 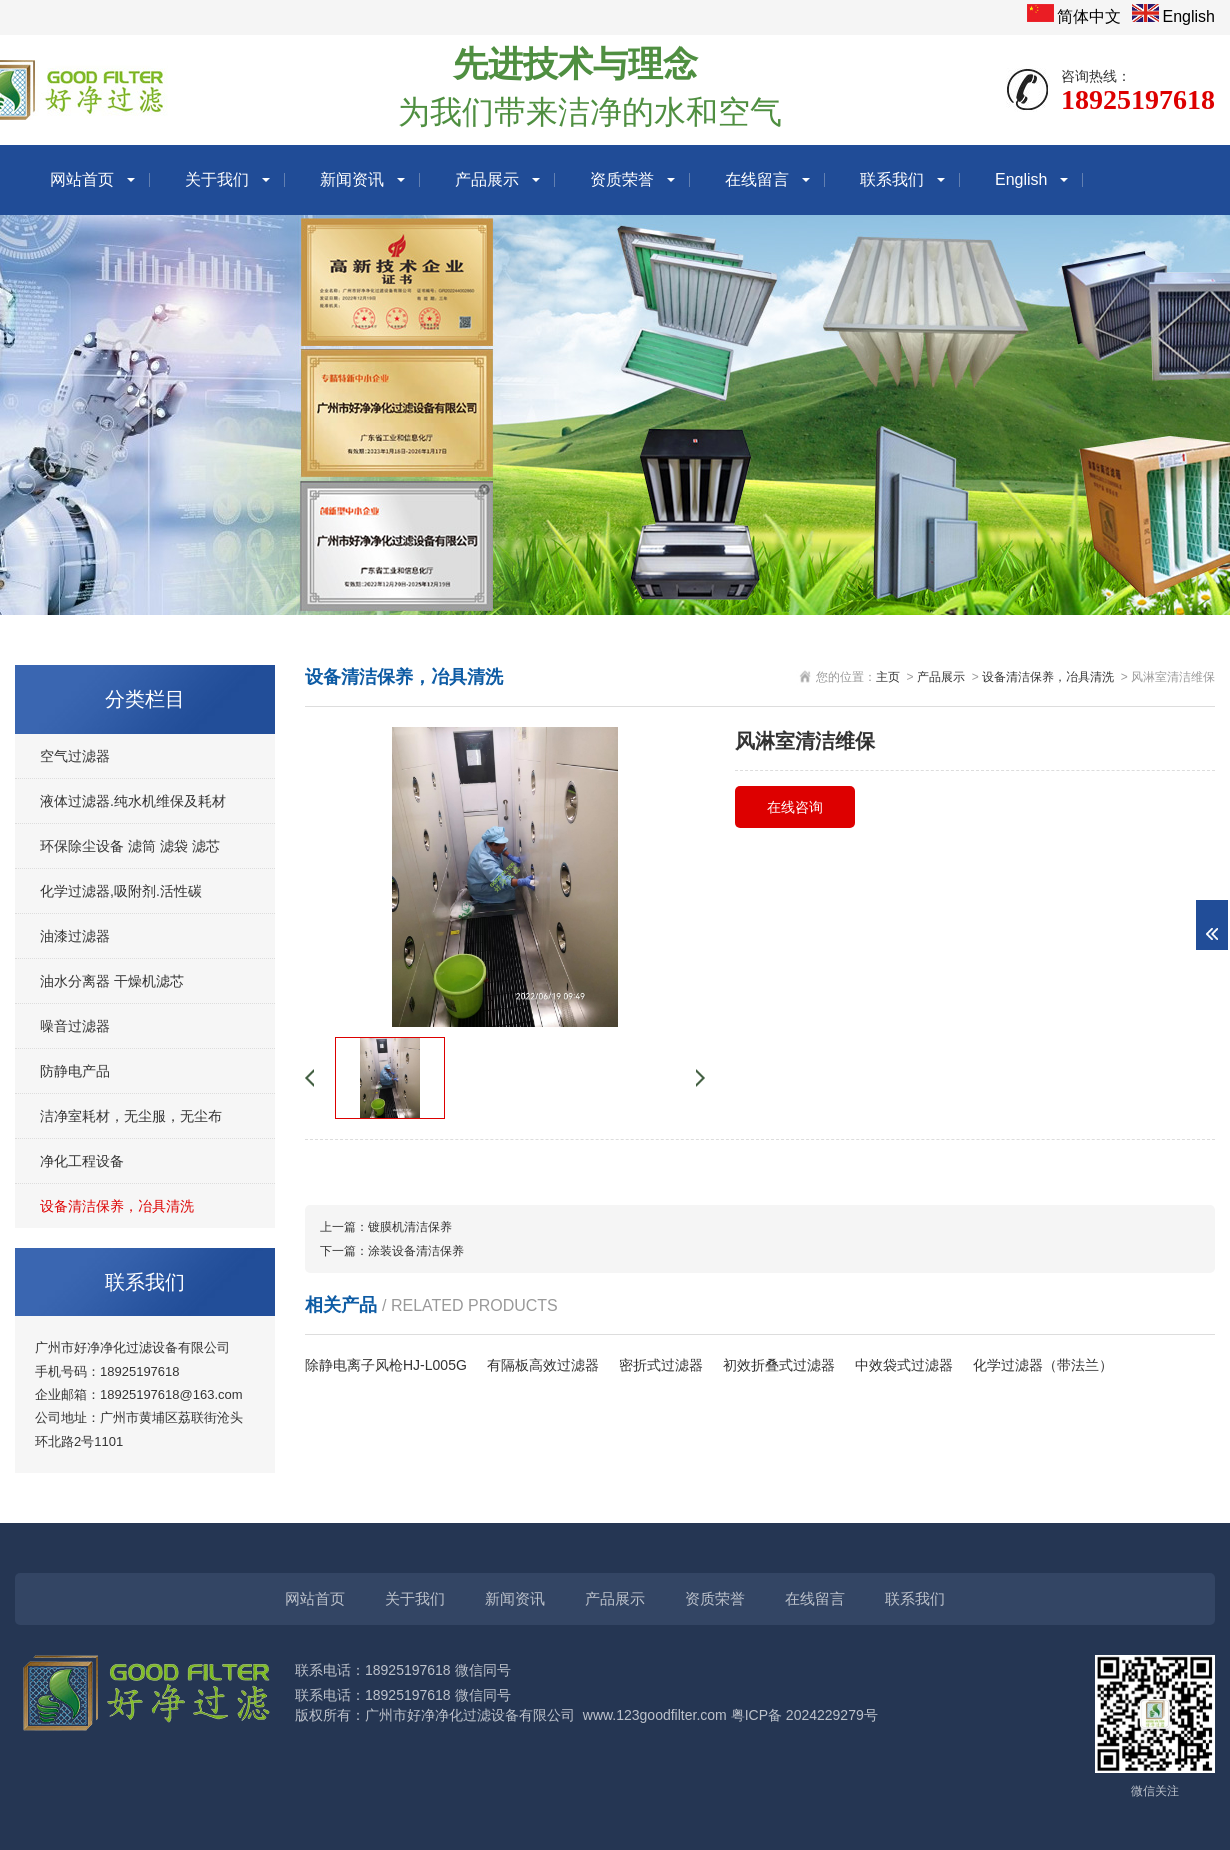 What do you see at coordinates (757, 179) in the screenshot?
I see `在线留言` at bounding box center [757, 179].